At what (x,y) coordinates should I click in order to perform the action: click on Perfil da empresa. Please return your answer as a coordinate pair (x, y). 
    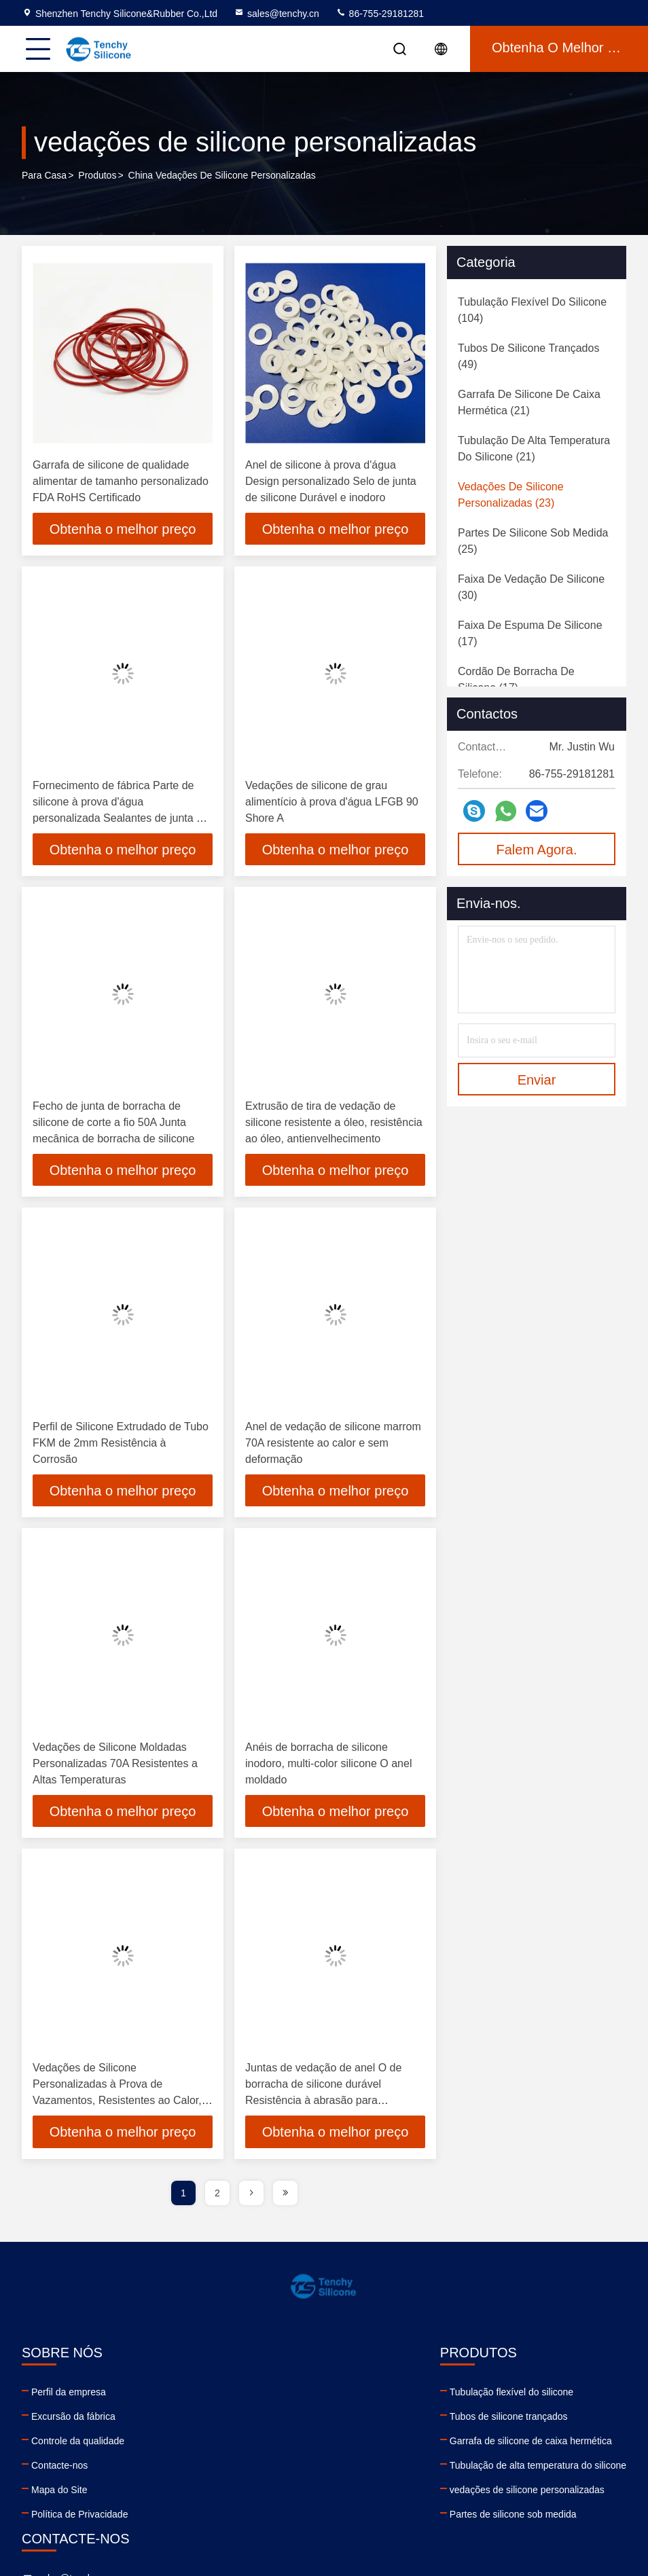
    Looking at the image, I should click on (68, 2395).